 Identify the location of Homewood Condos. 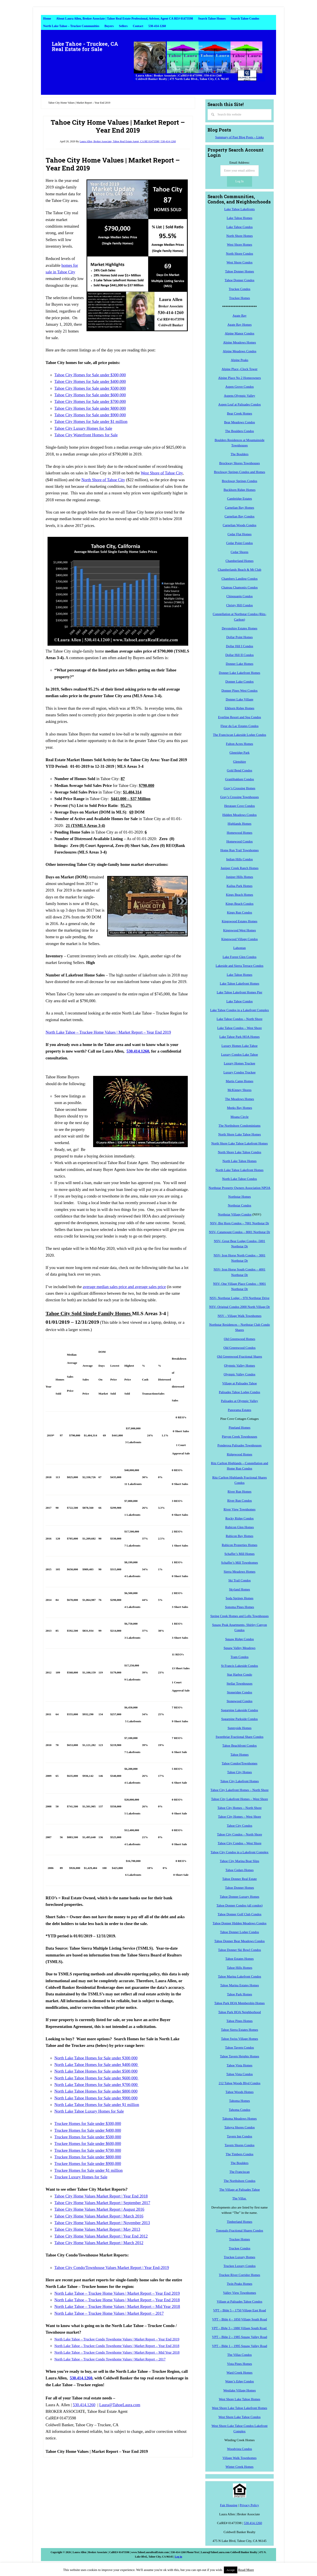
(239, 841).